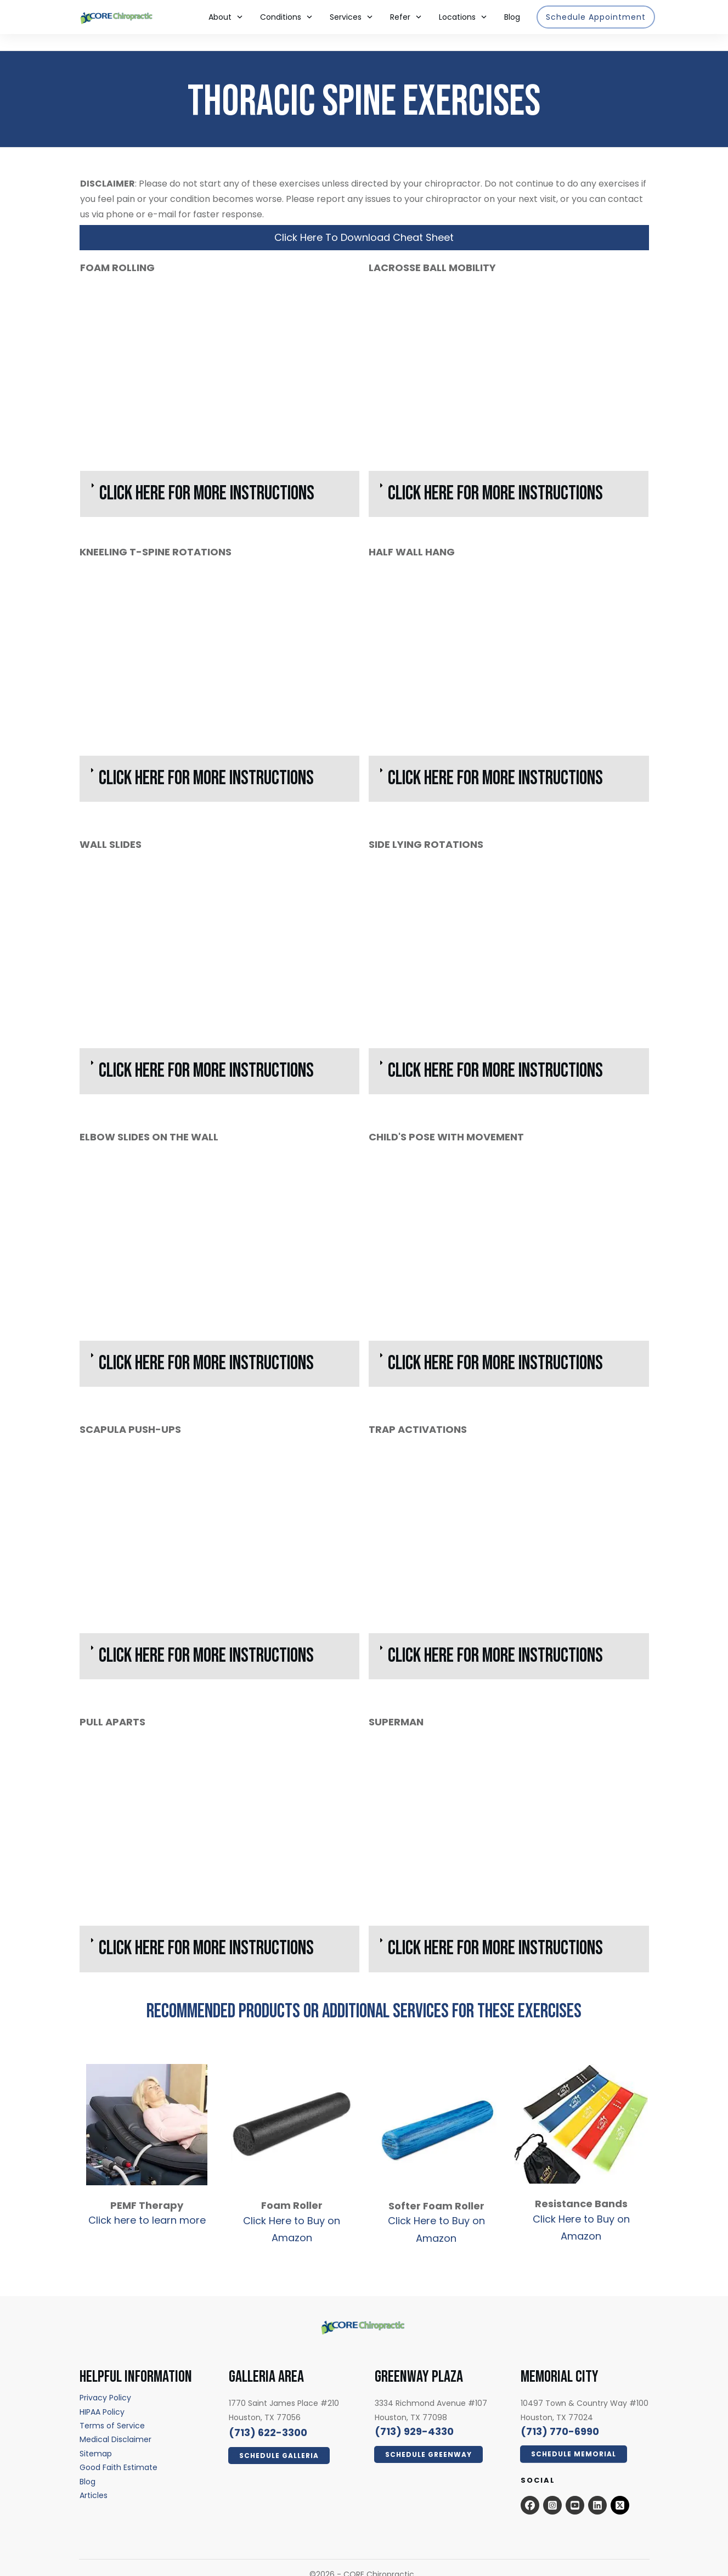 Image resolution: width=728 pixels, height=2576 pixels. Describe the element at coordinates (87, 2465) in the screenshot. I see `[Blog - open in a new tab]` at that location.